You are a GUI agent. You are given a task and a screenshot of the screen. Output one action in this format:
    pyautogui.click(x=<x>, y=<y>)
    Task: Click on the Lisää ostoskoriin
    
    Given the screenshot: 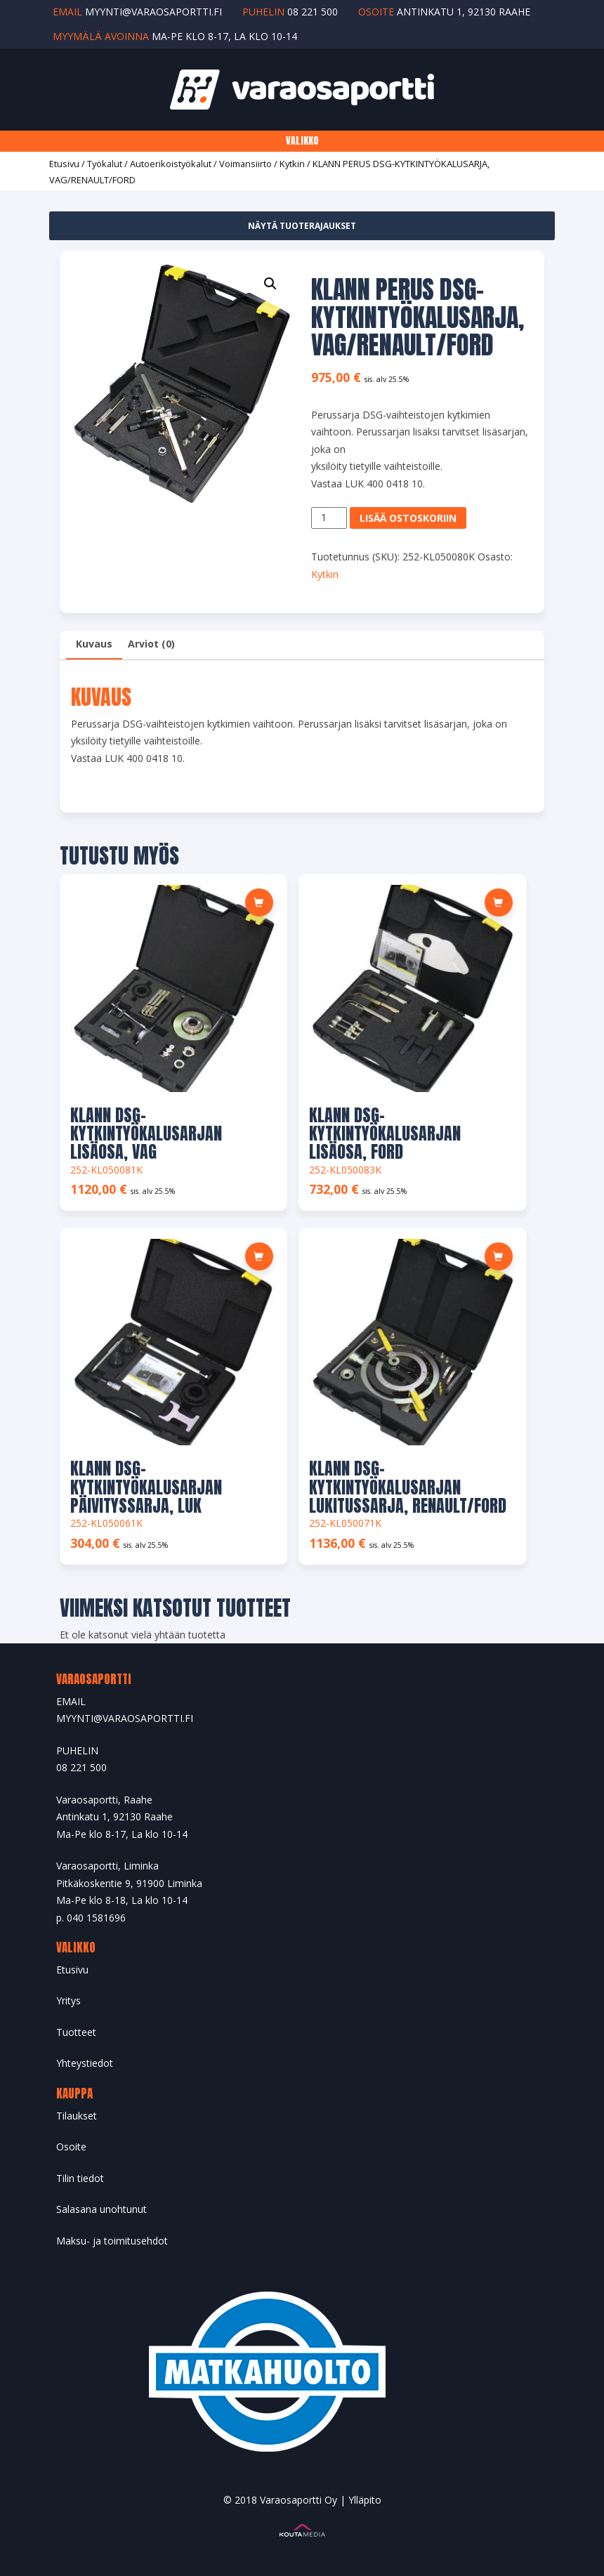 What is the action you would take?
    pyautogui.click(x=408, y=518)
    